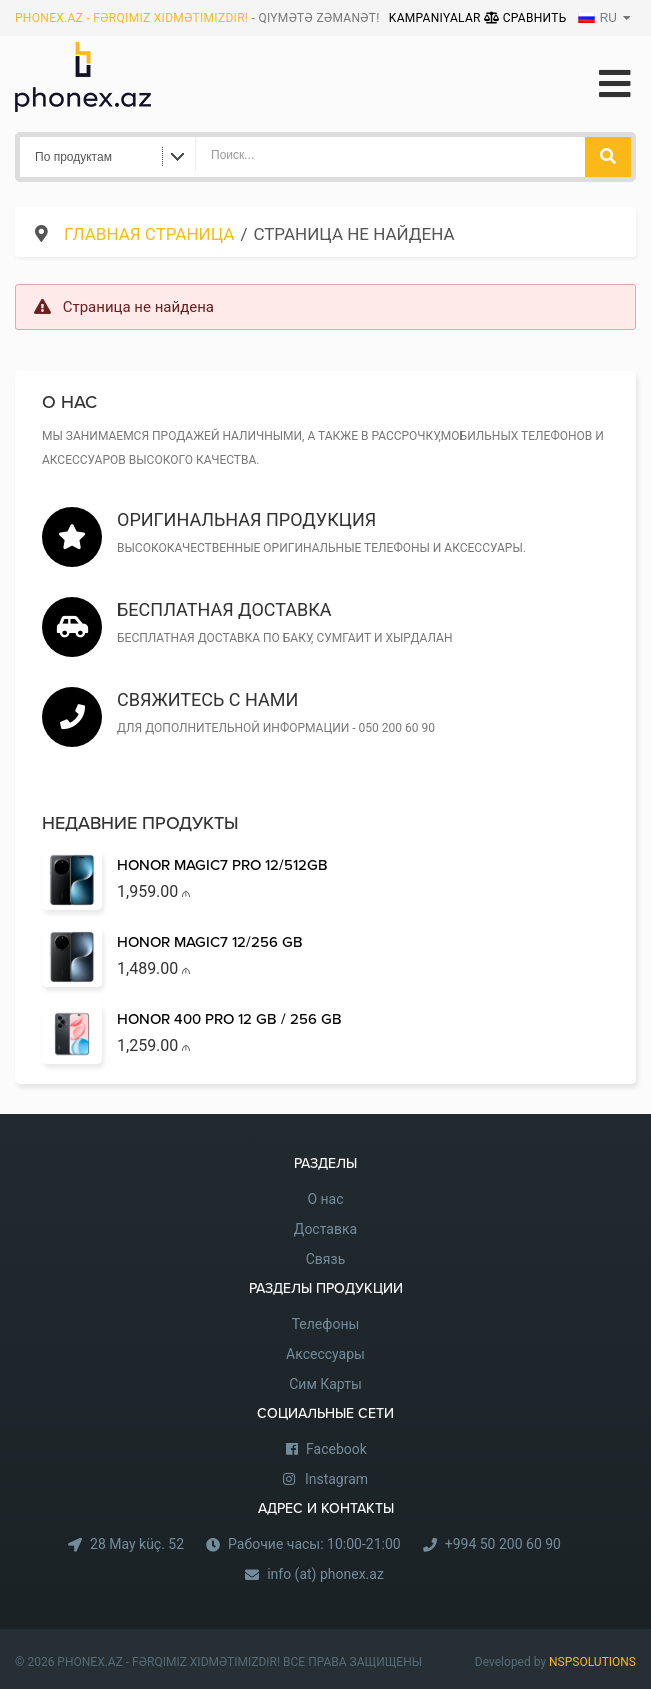  I want to click on О нас, so click(325, 1199).